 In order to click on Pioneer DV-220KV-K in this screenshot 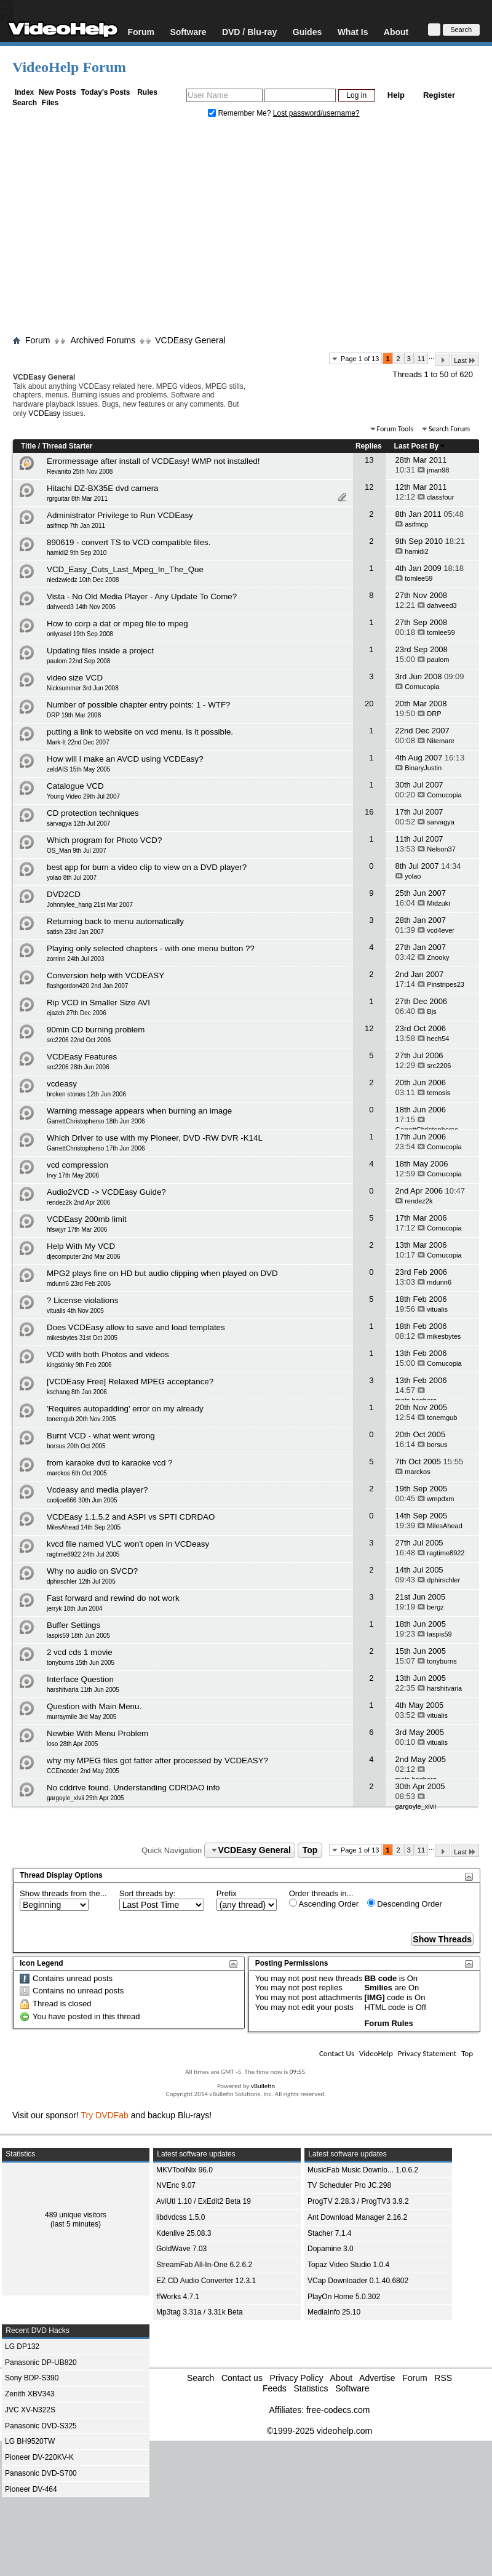, I will do `click(39, 2457)`.